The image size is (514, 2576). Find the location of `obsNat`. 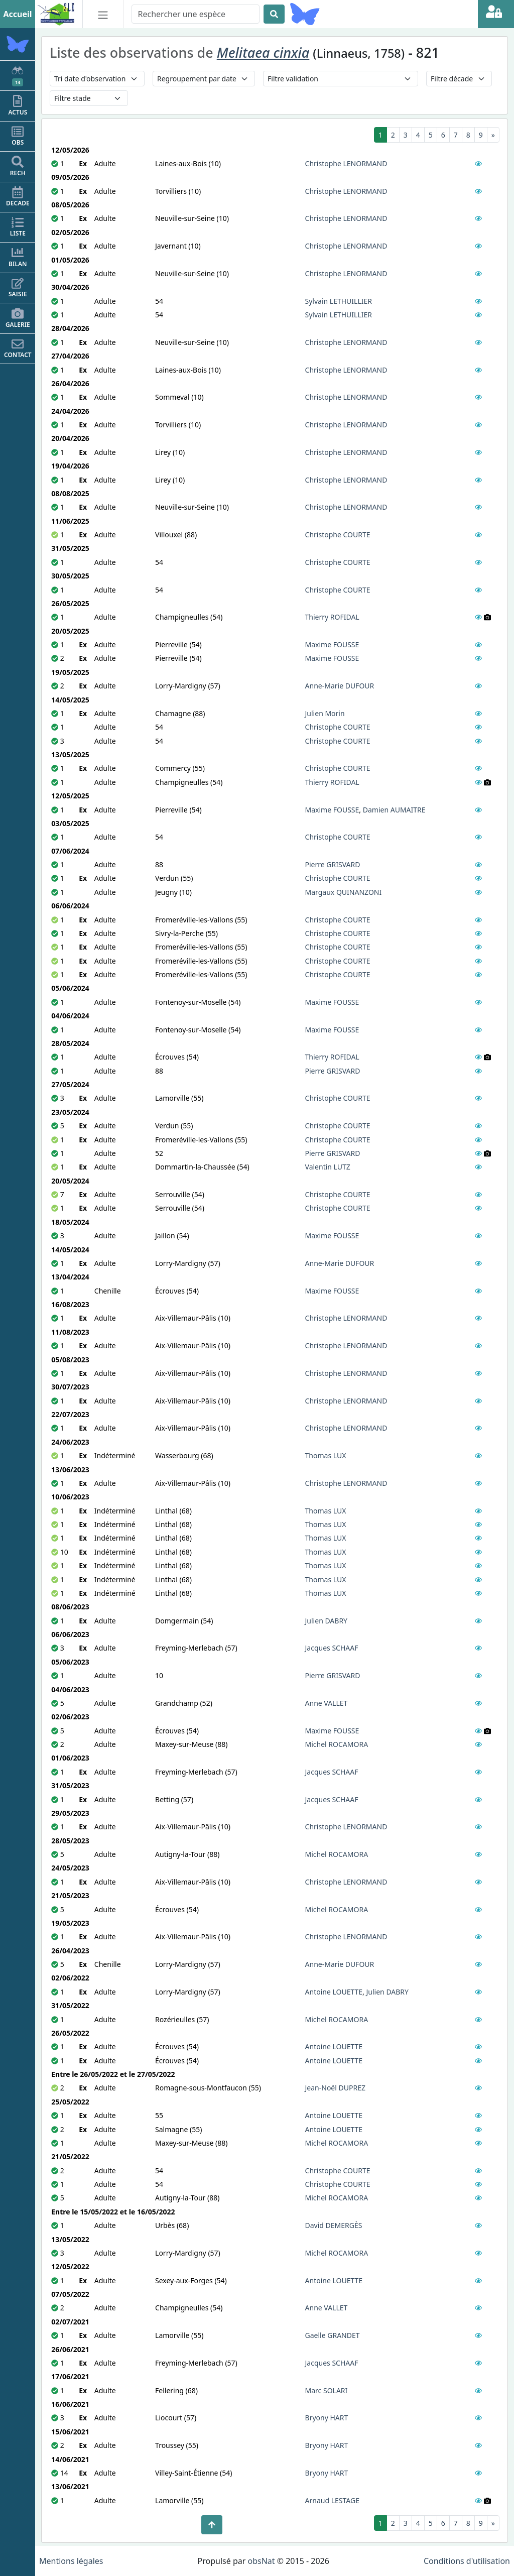

obsNat is located at coordinates (261, 2560).